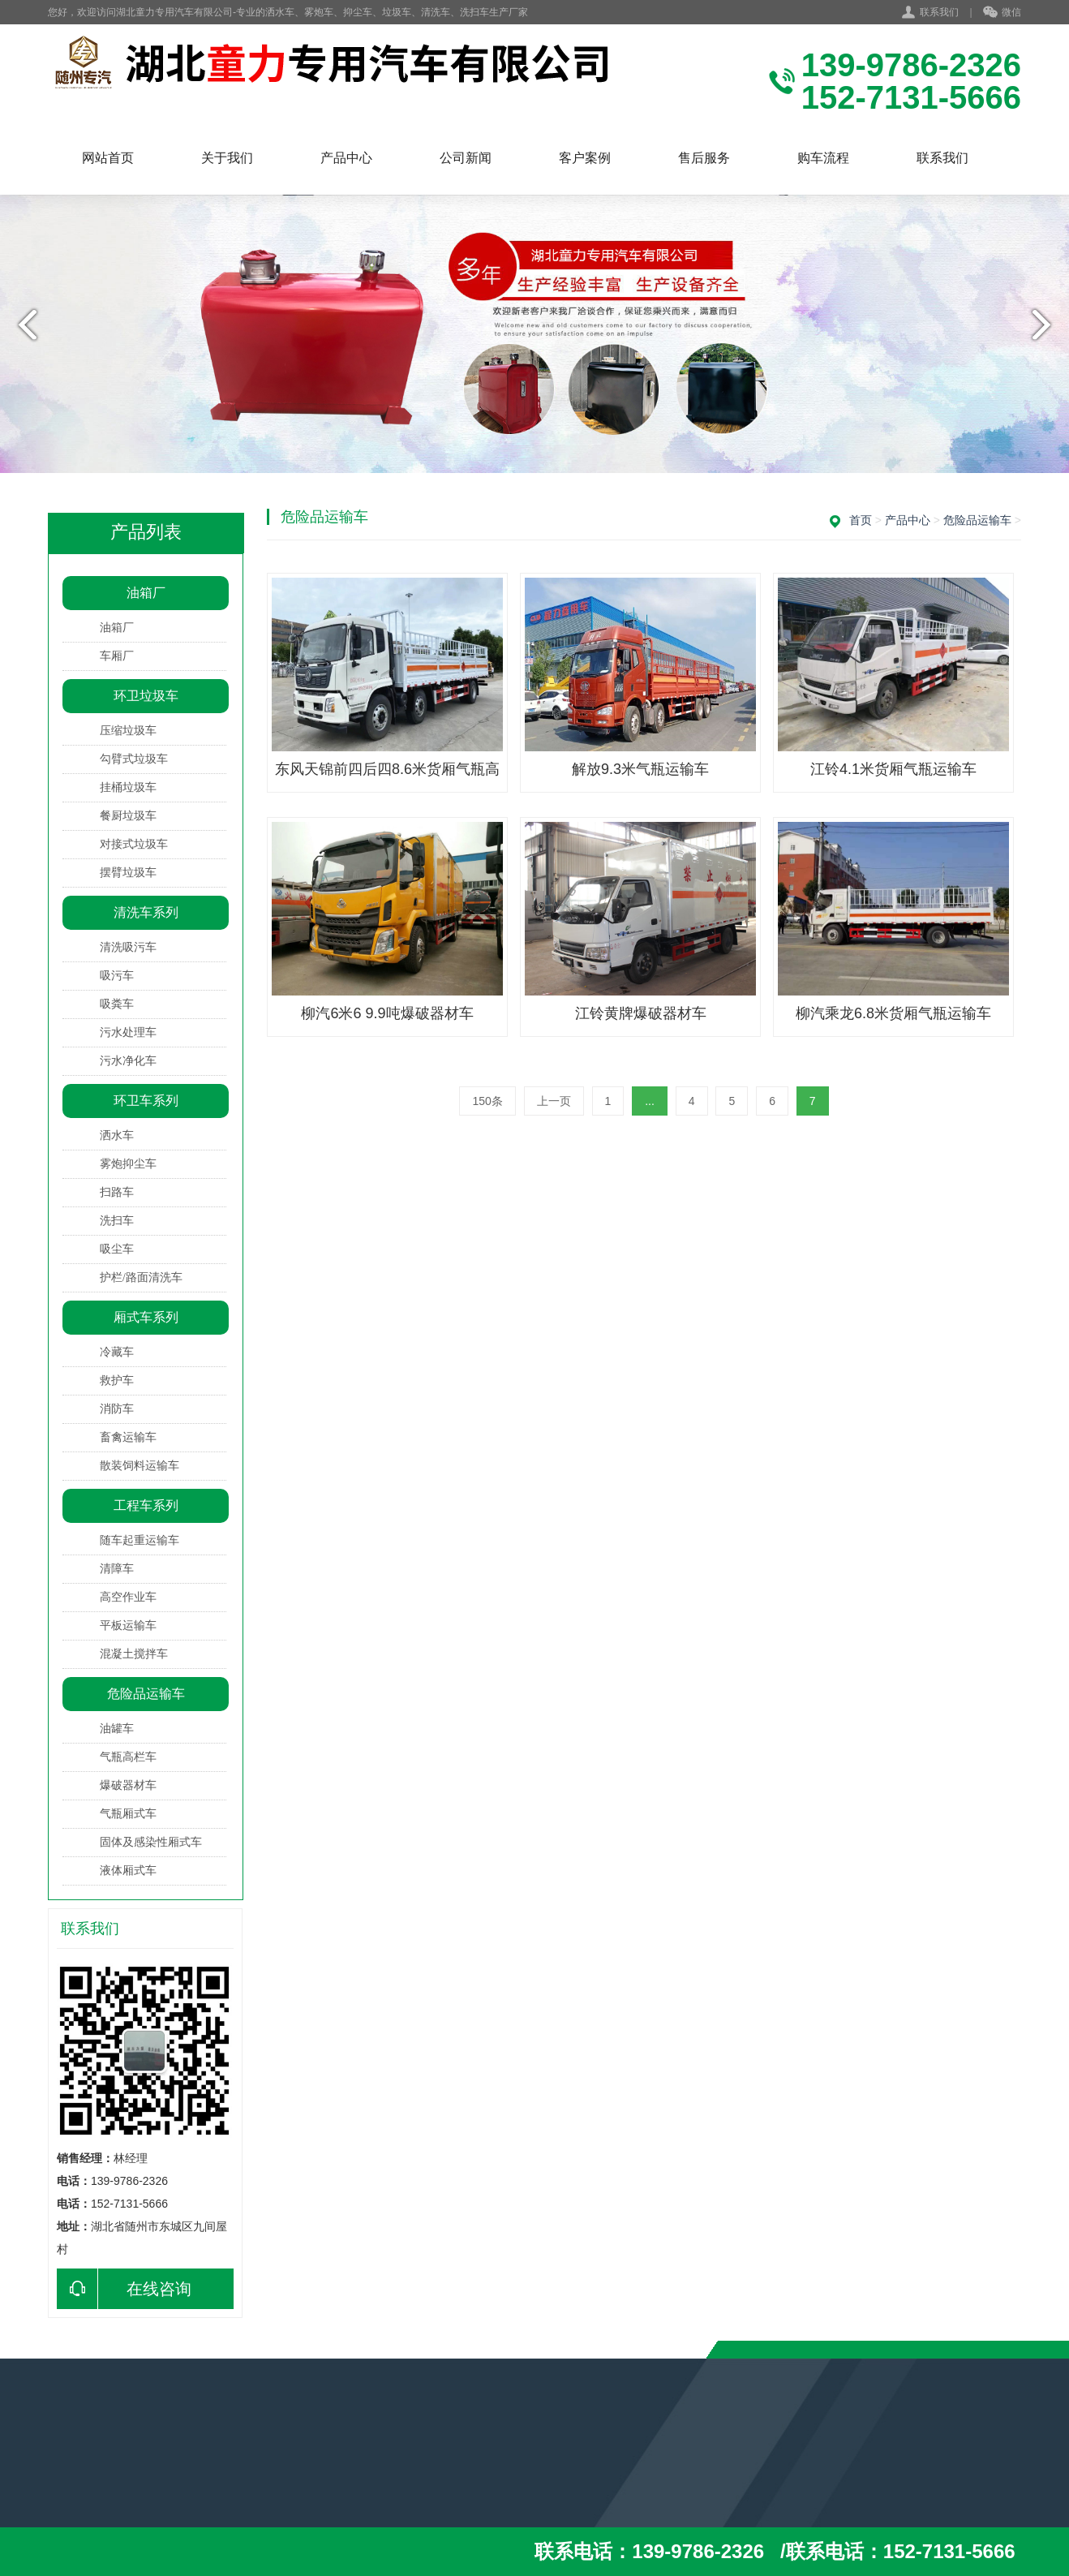  Describe the element at coordinates (146, 1317) in the screenshot. I see `厢式车系列` at that location.